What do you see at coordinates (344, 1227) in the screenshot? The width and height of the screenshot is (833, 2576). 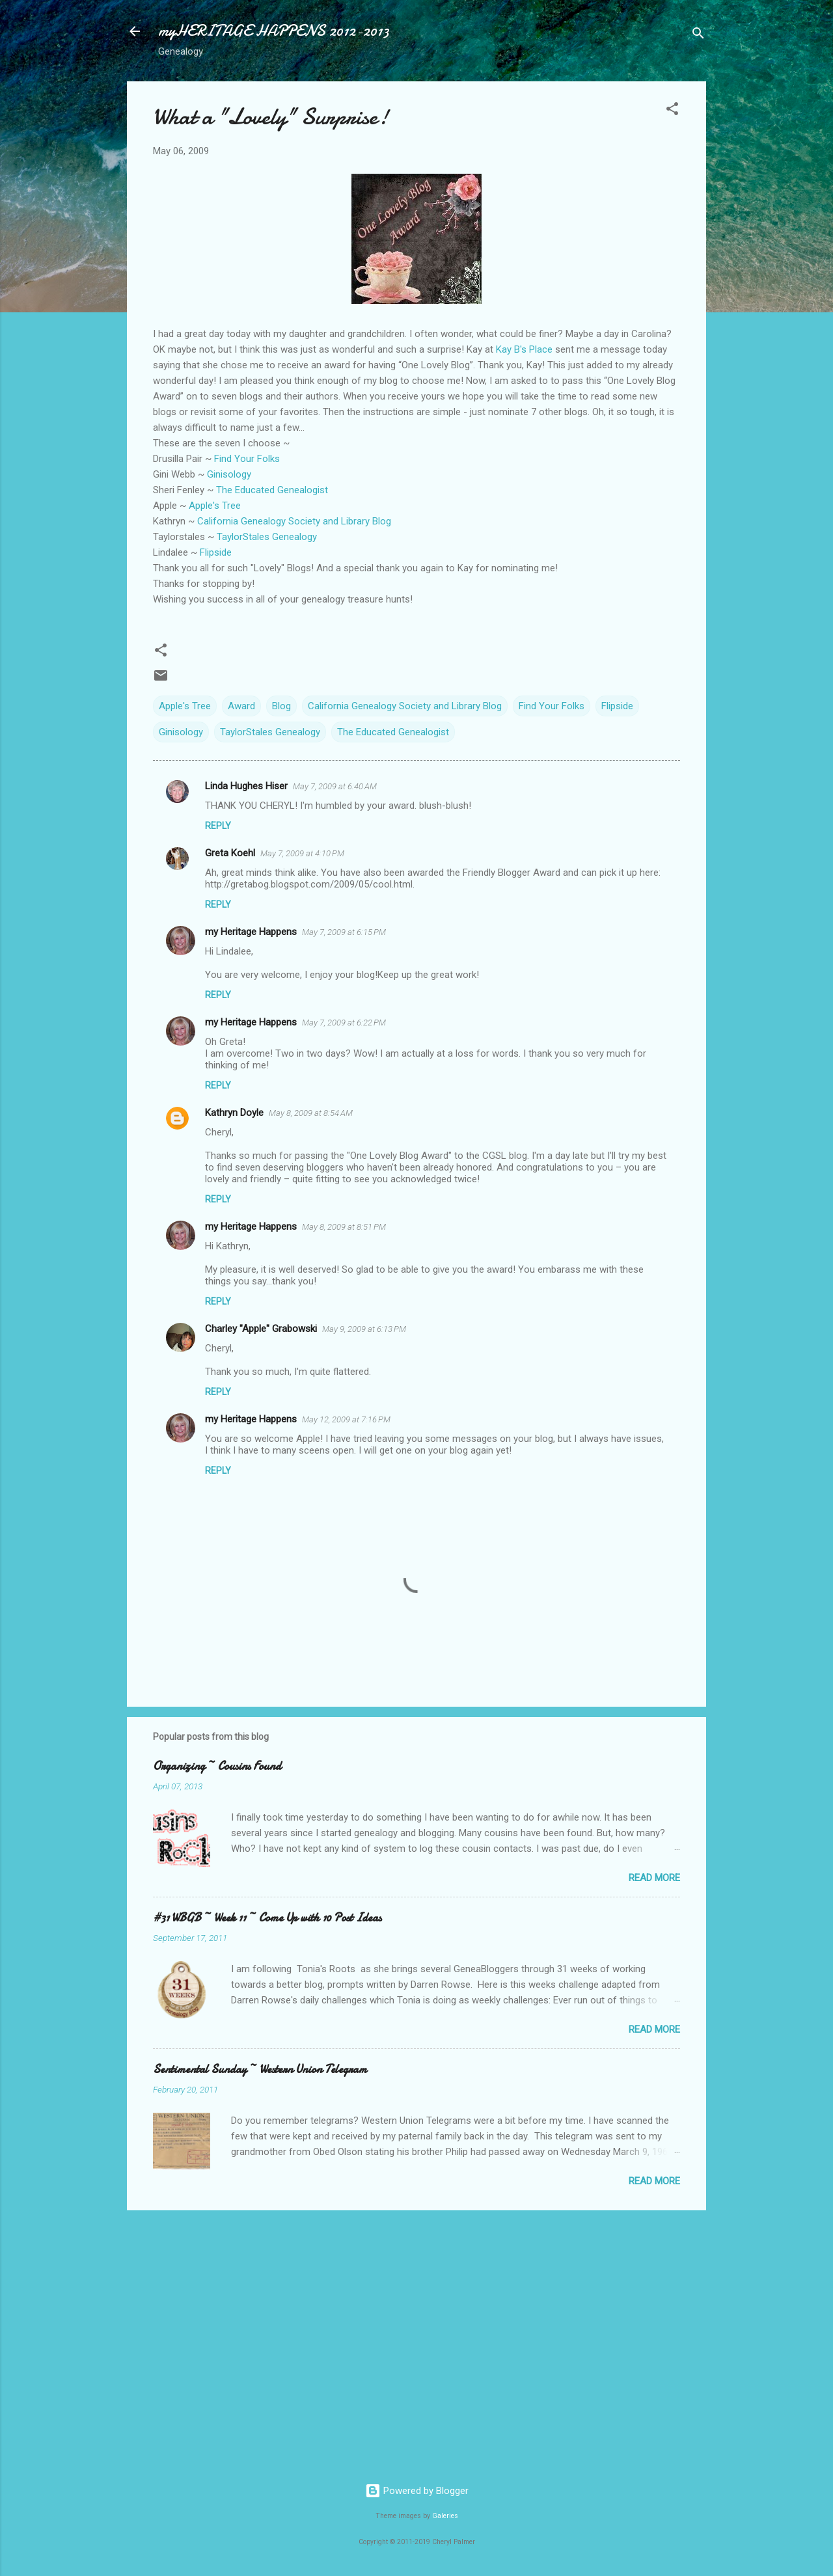 I see `May 8, 2009 at 8:51 PM` at bounding box center [344, 1227].